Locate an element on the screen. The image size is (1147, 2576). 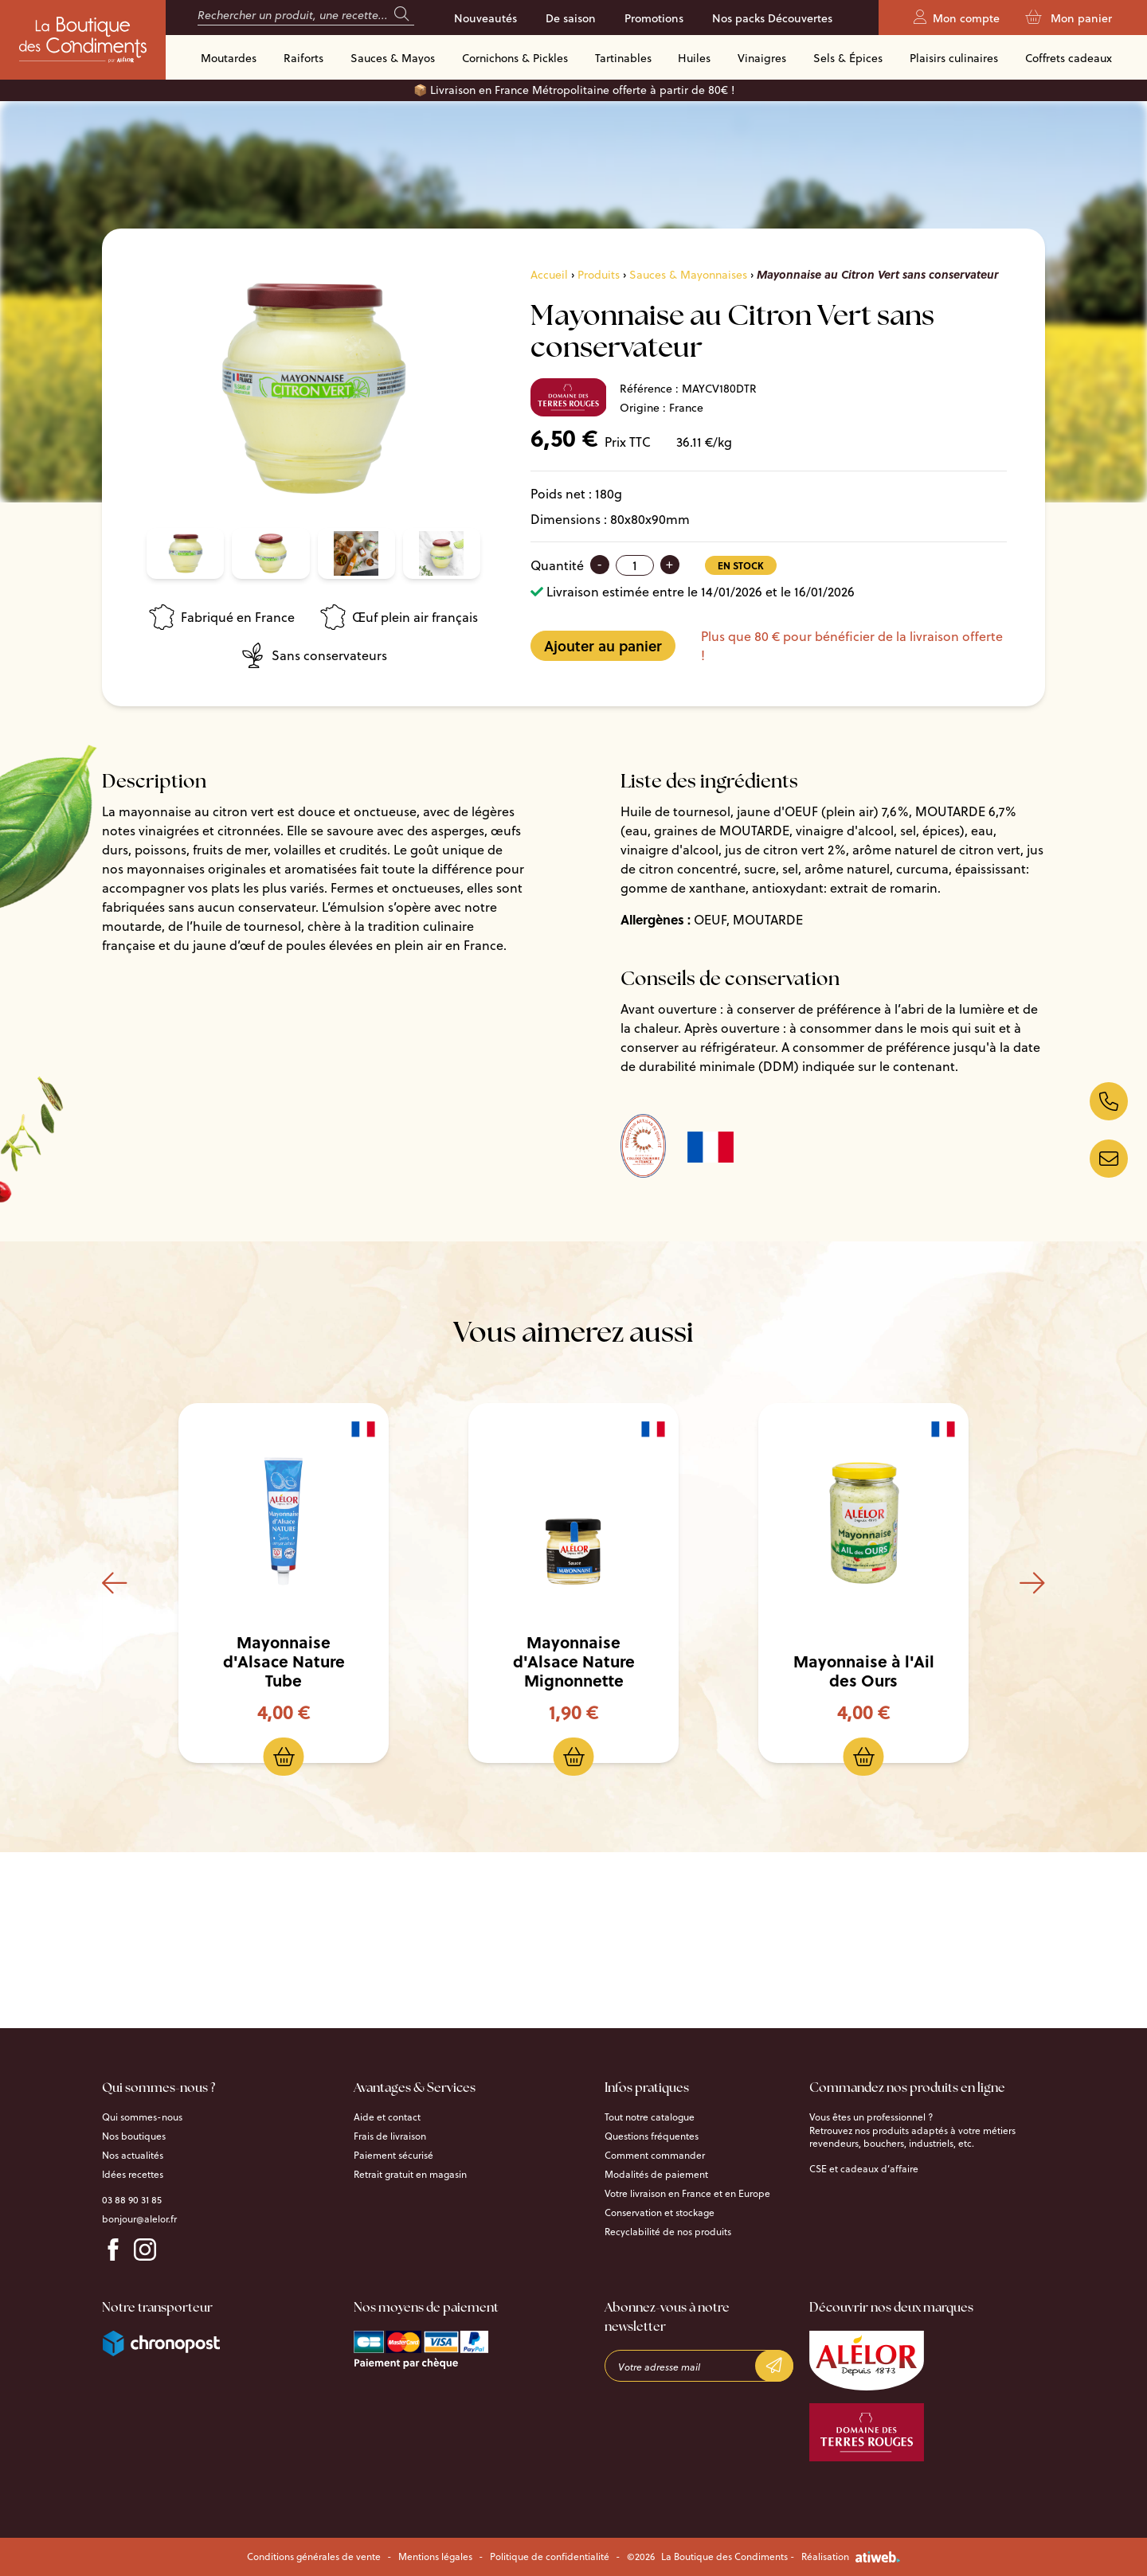
Plaisirs culinaires is located at coordinates (954, 58).